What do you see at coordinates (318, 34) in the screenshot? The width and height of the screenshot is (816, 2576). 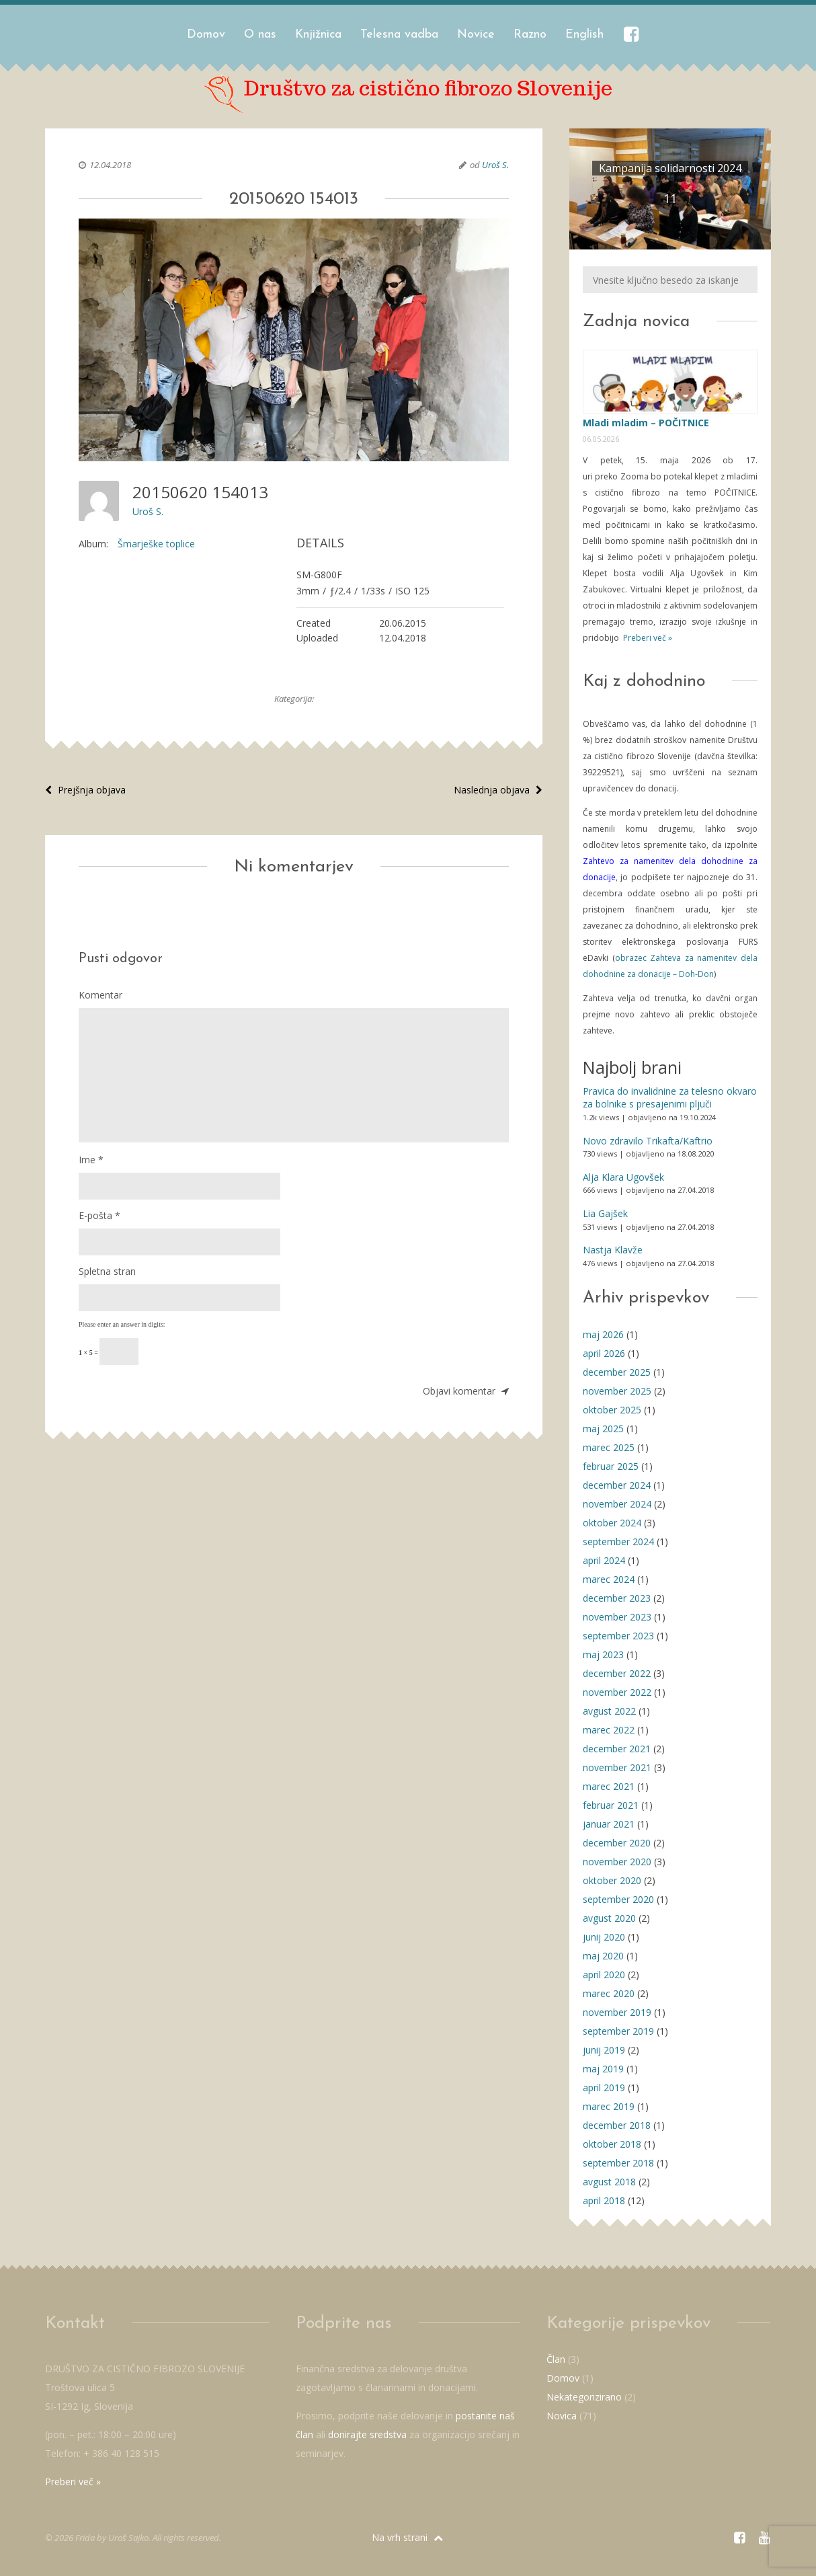 I see `Knjižnica` at bounding box center [318, 34].